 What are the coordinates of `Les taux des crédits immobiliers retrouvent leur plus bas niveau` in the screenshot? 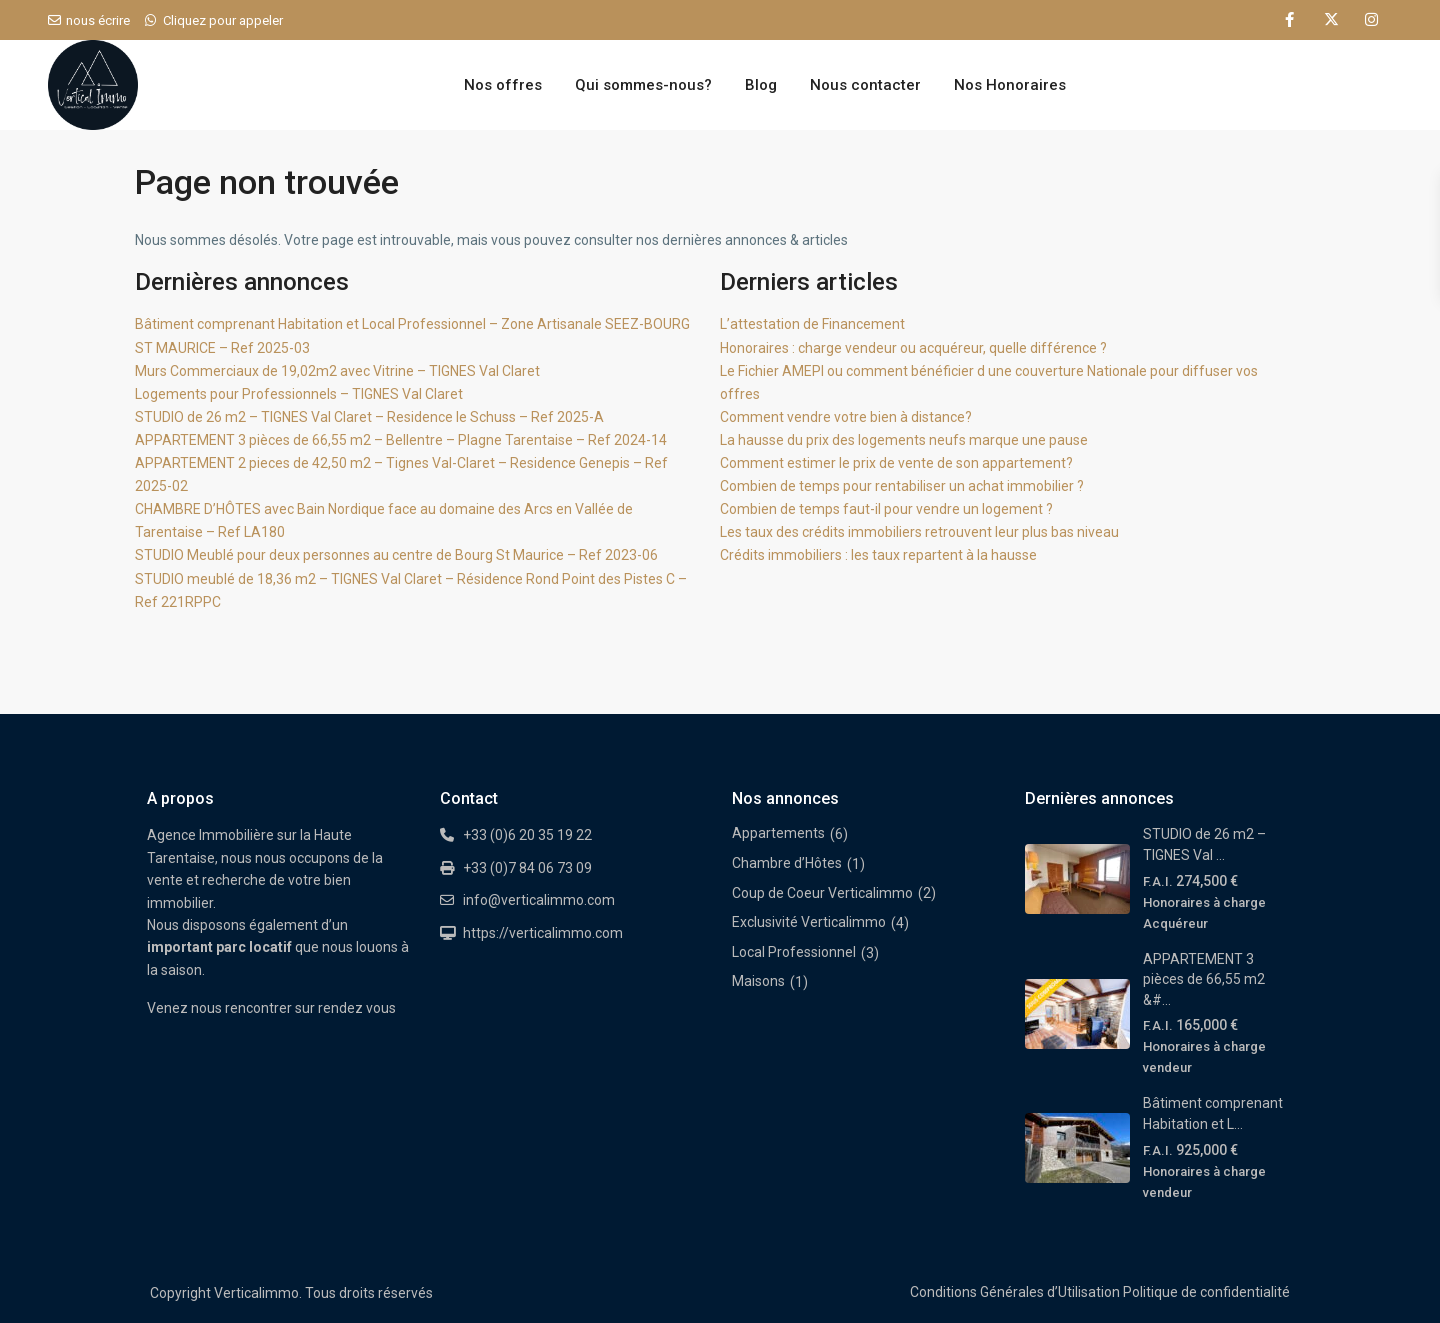 It's located at (919, 532).